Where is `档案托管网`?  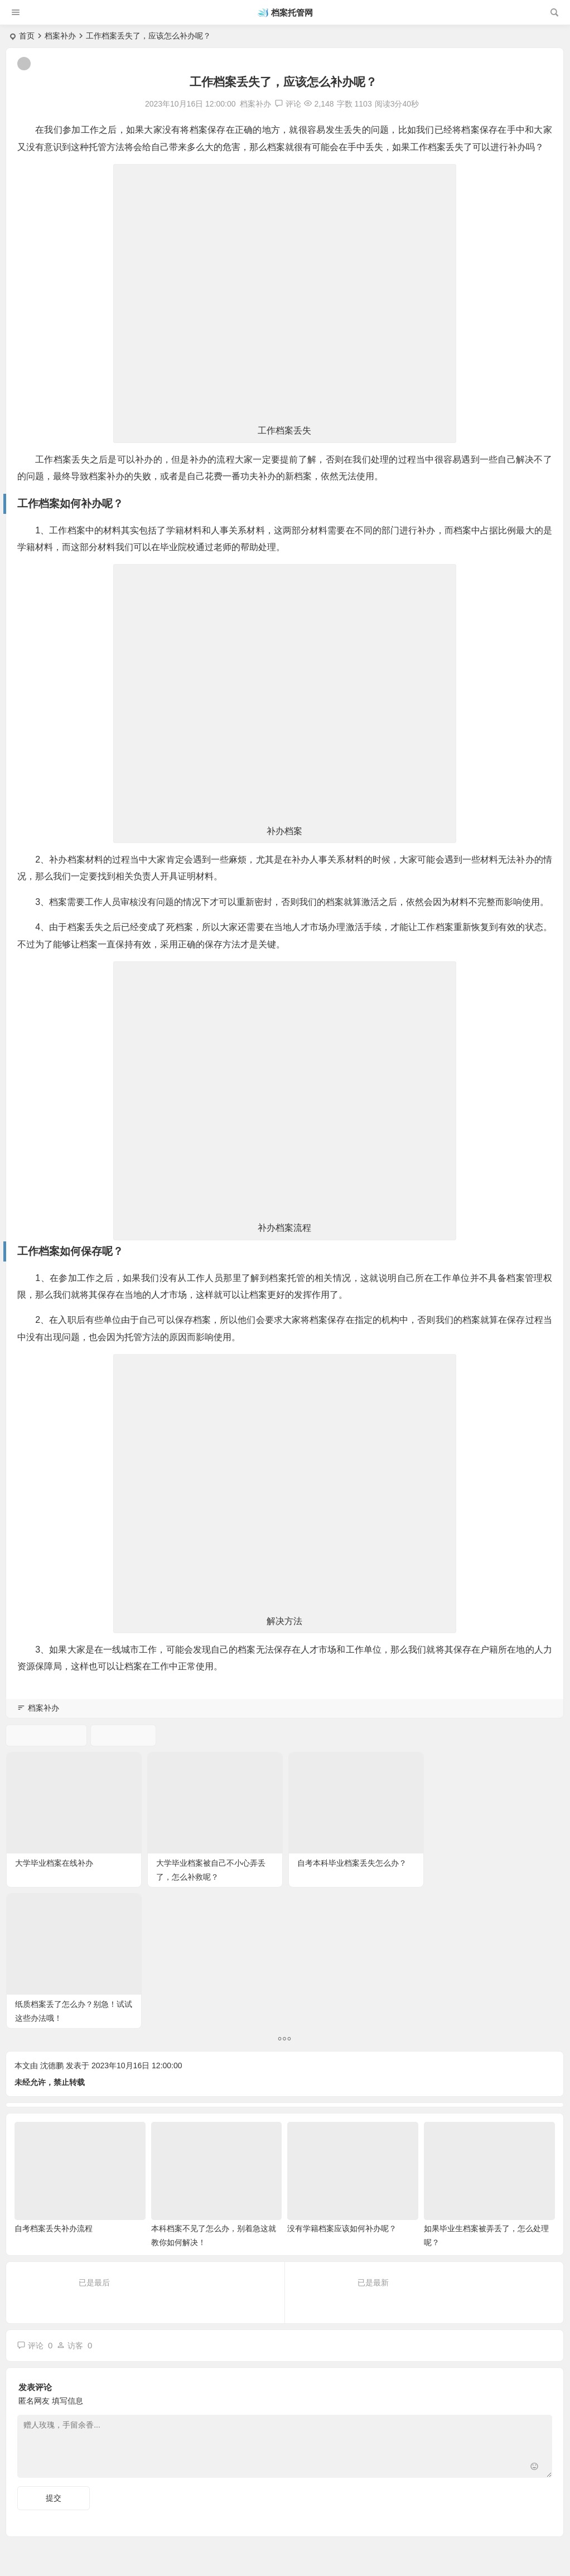 档案托管网 is located at coordinates (292, 12).